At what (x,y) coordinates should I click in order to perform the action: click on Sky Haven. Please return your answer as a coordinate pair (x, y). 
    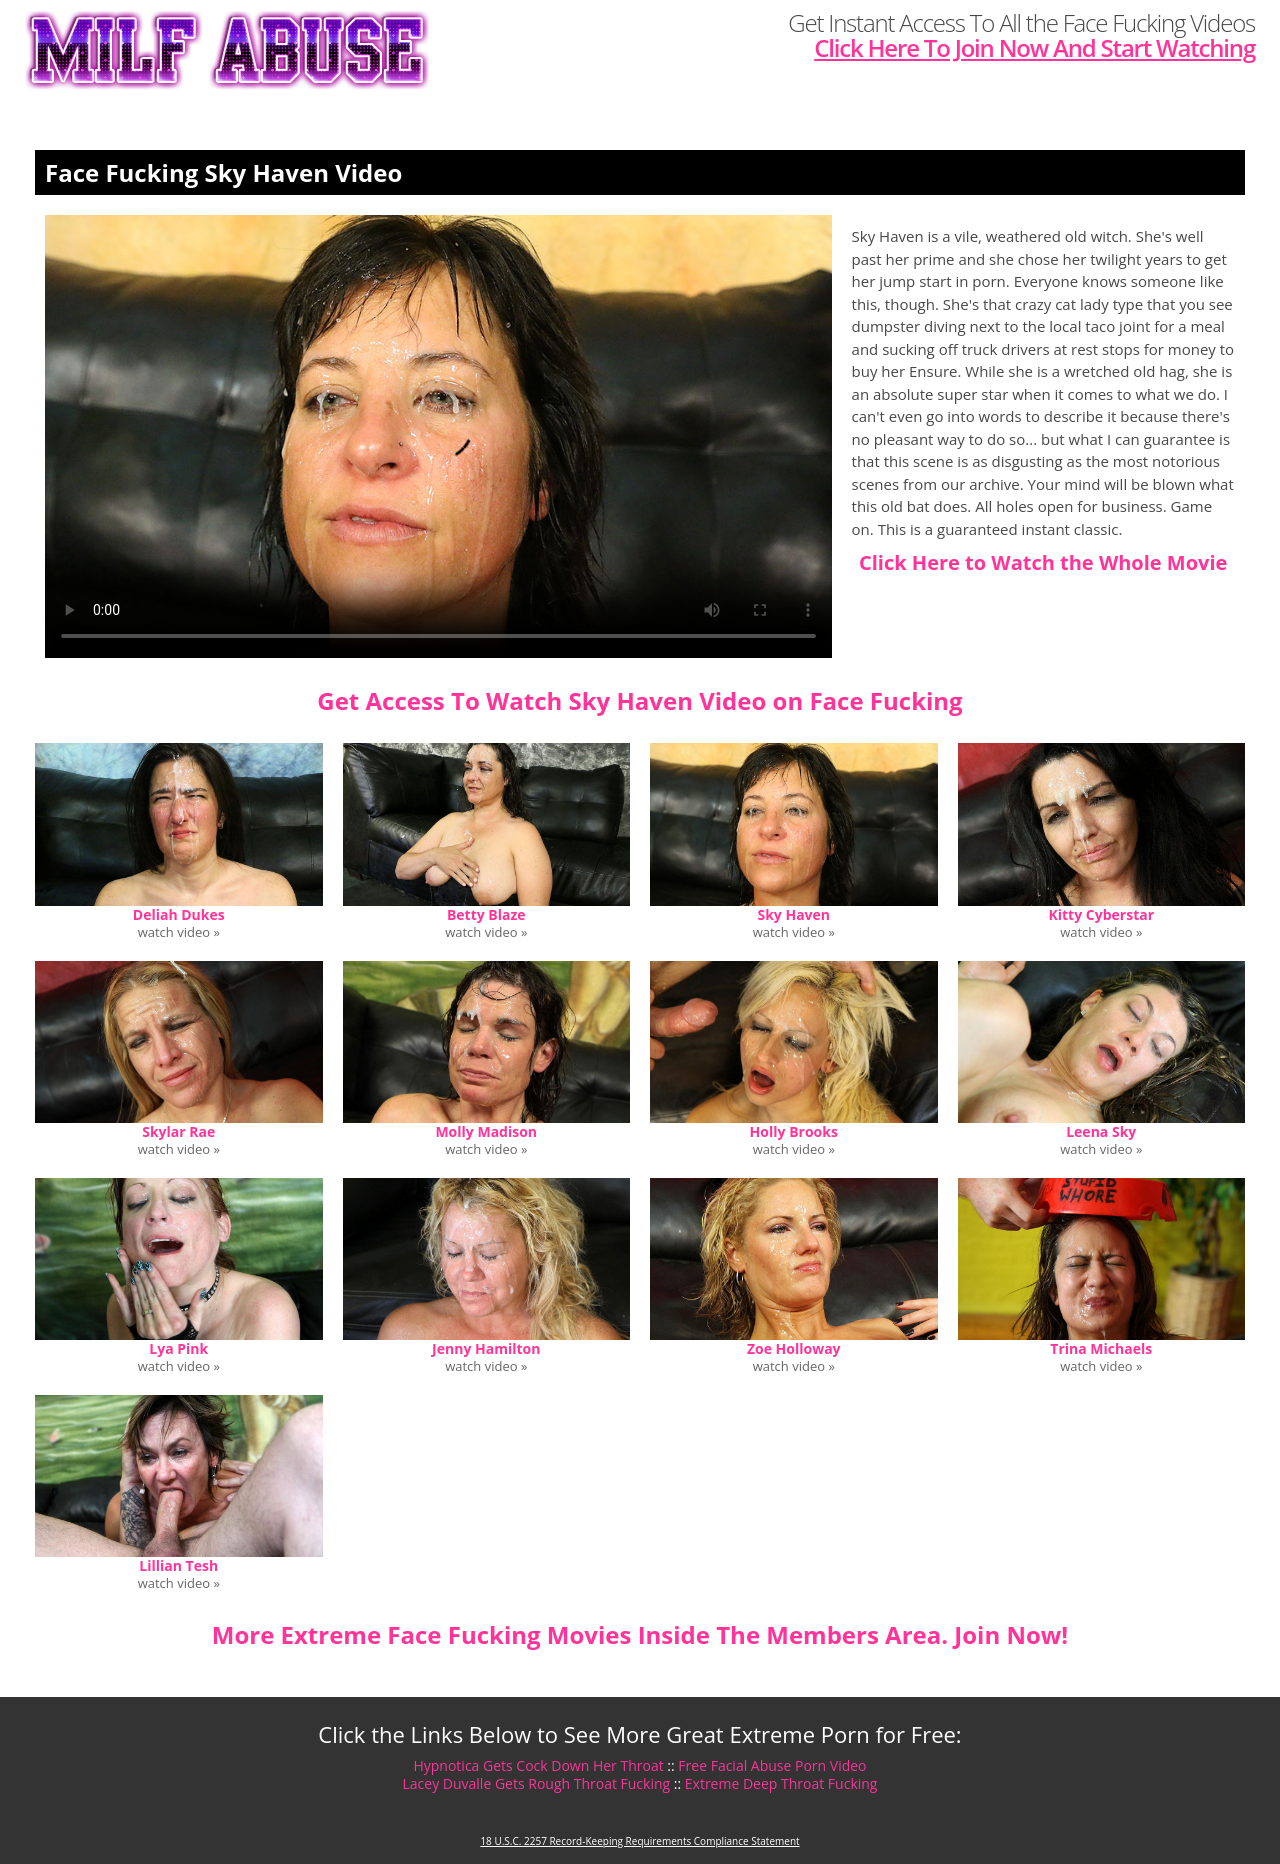
    Looking at the image, I should click on (793, 914).